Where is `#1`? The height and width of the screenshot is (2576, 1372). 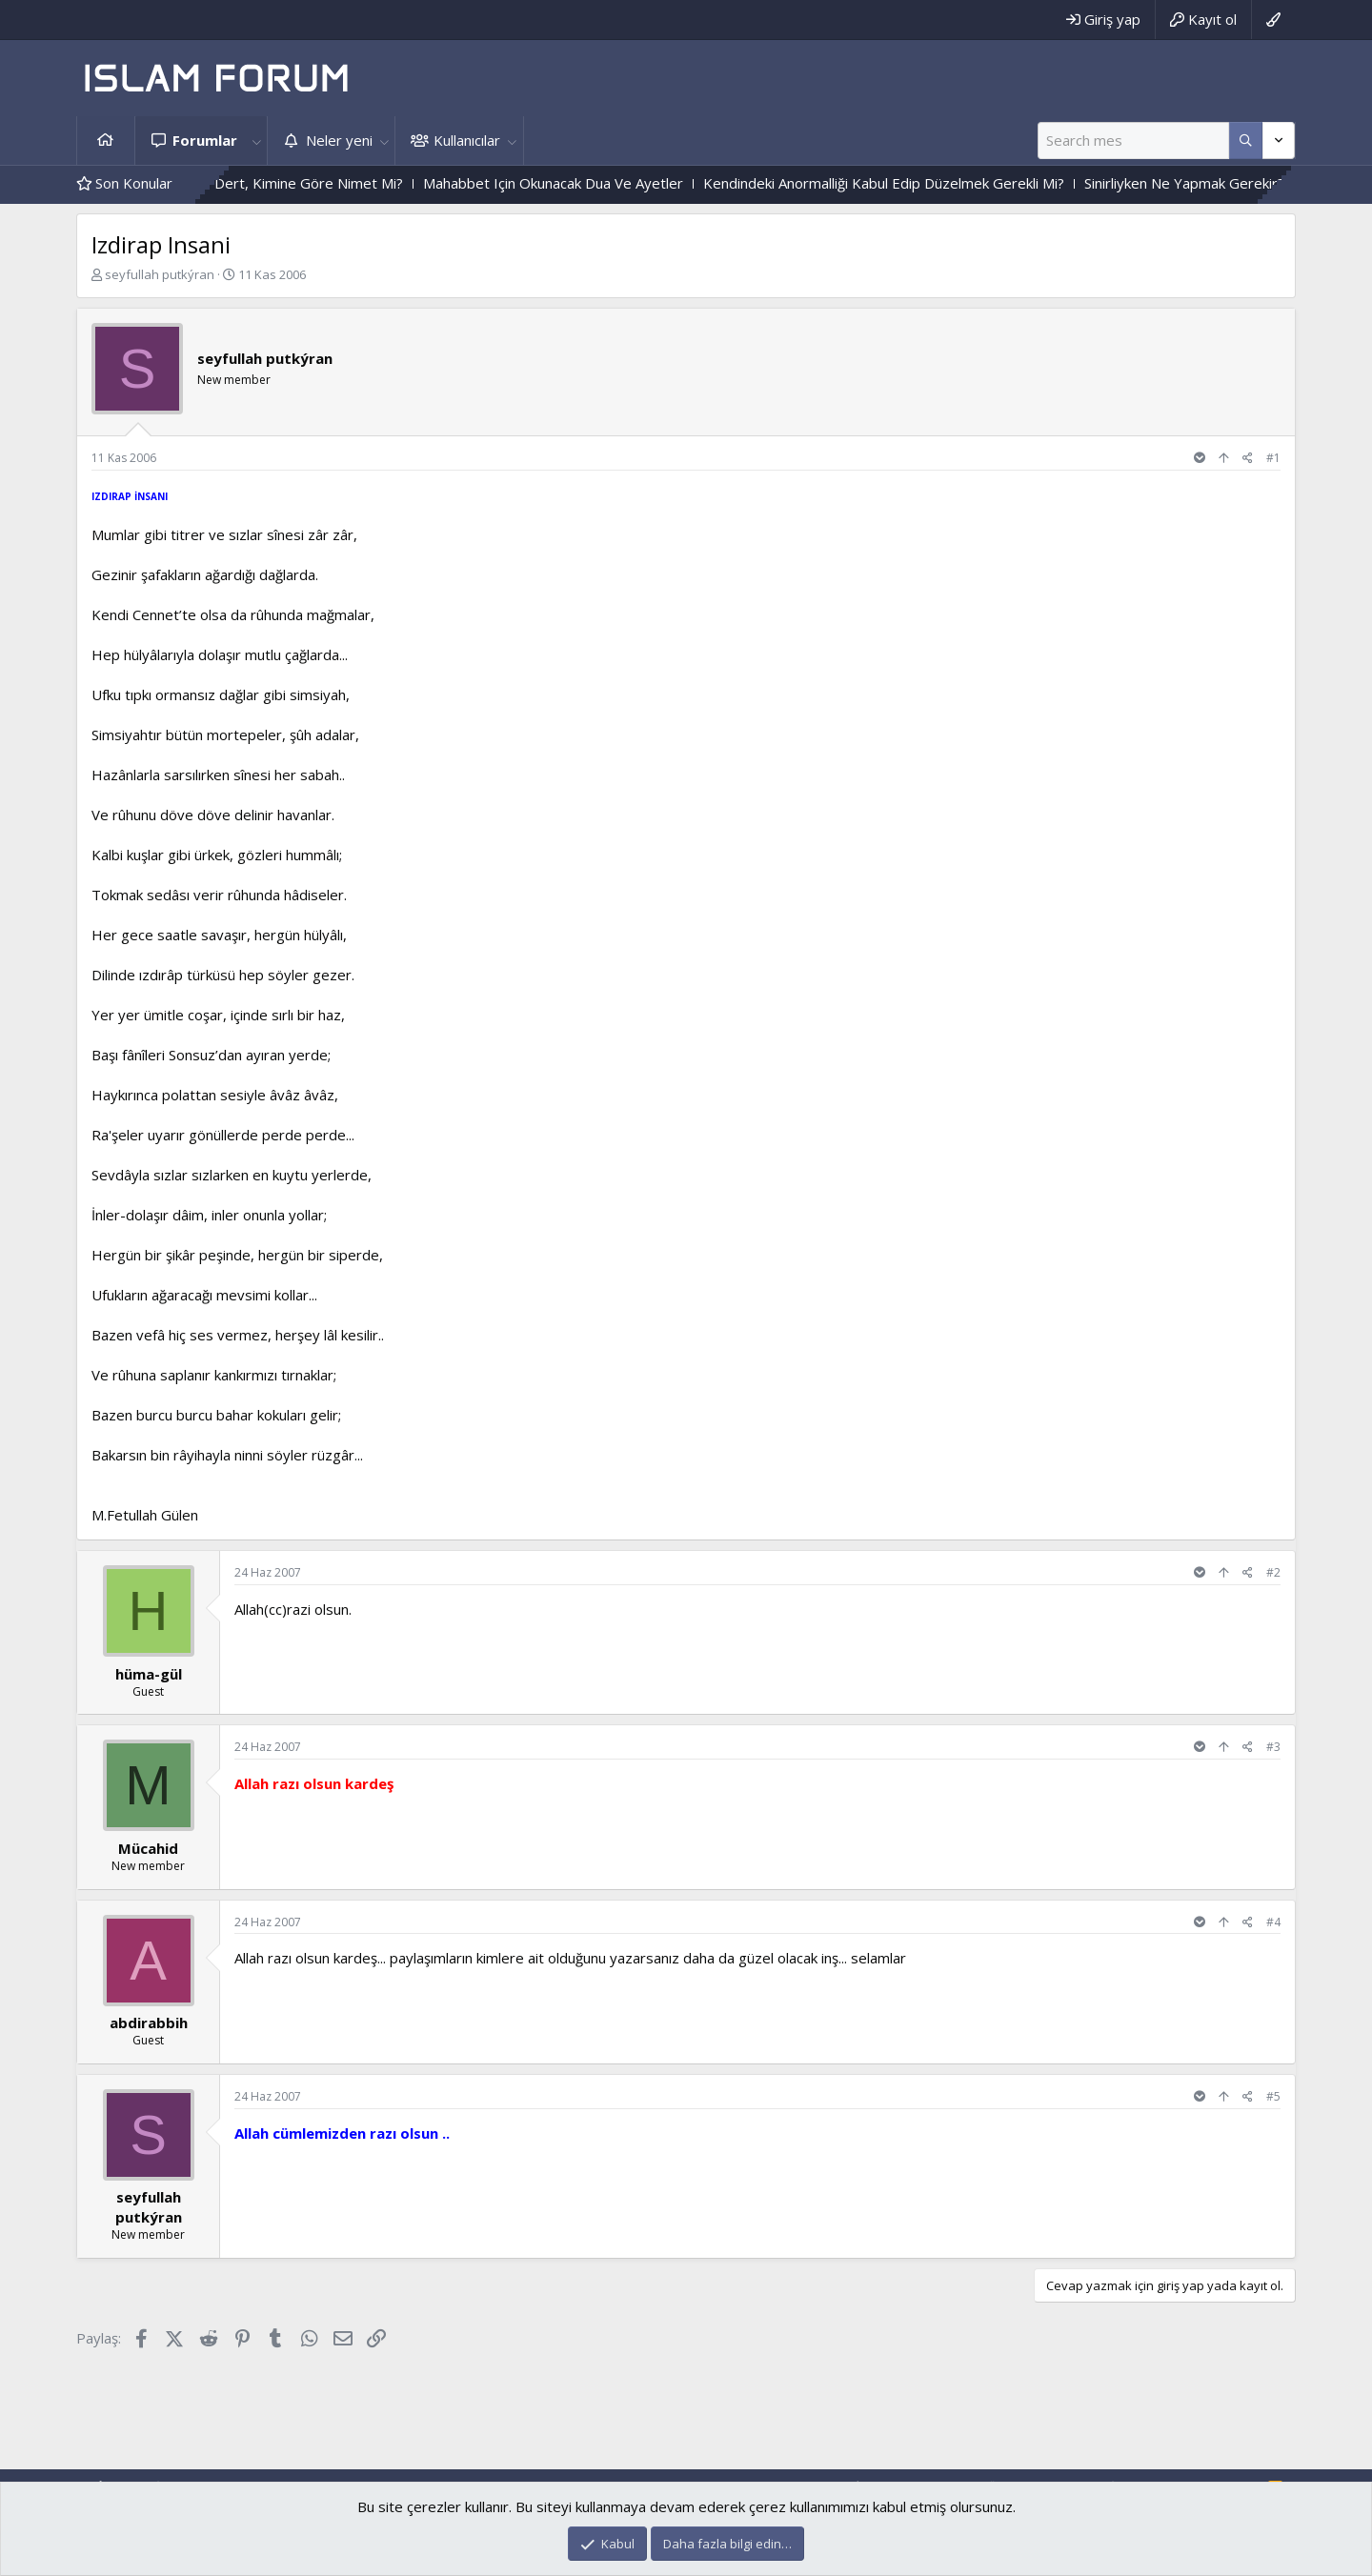 #1 is located at coordinates (1273, 458).